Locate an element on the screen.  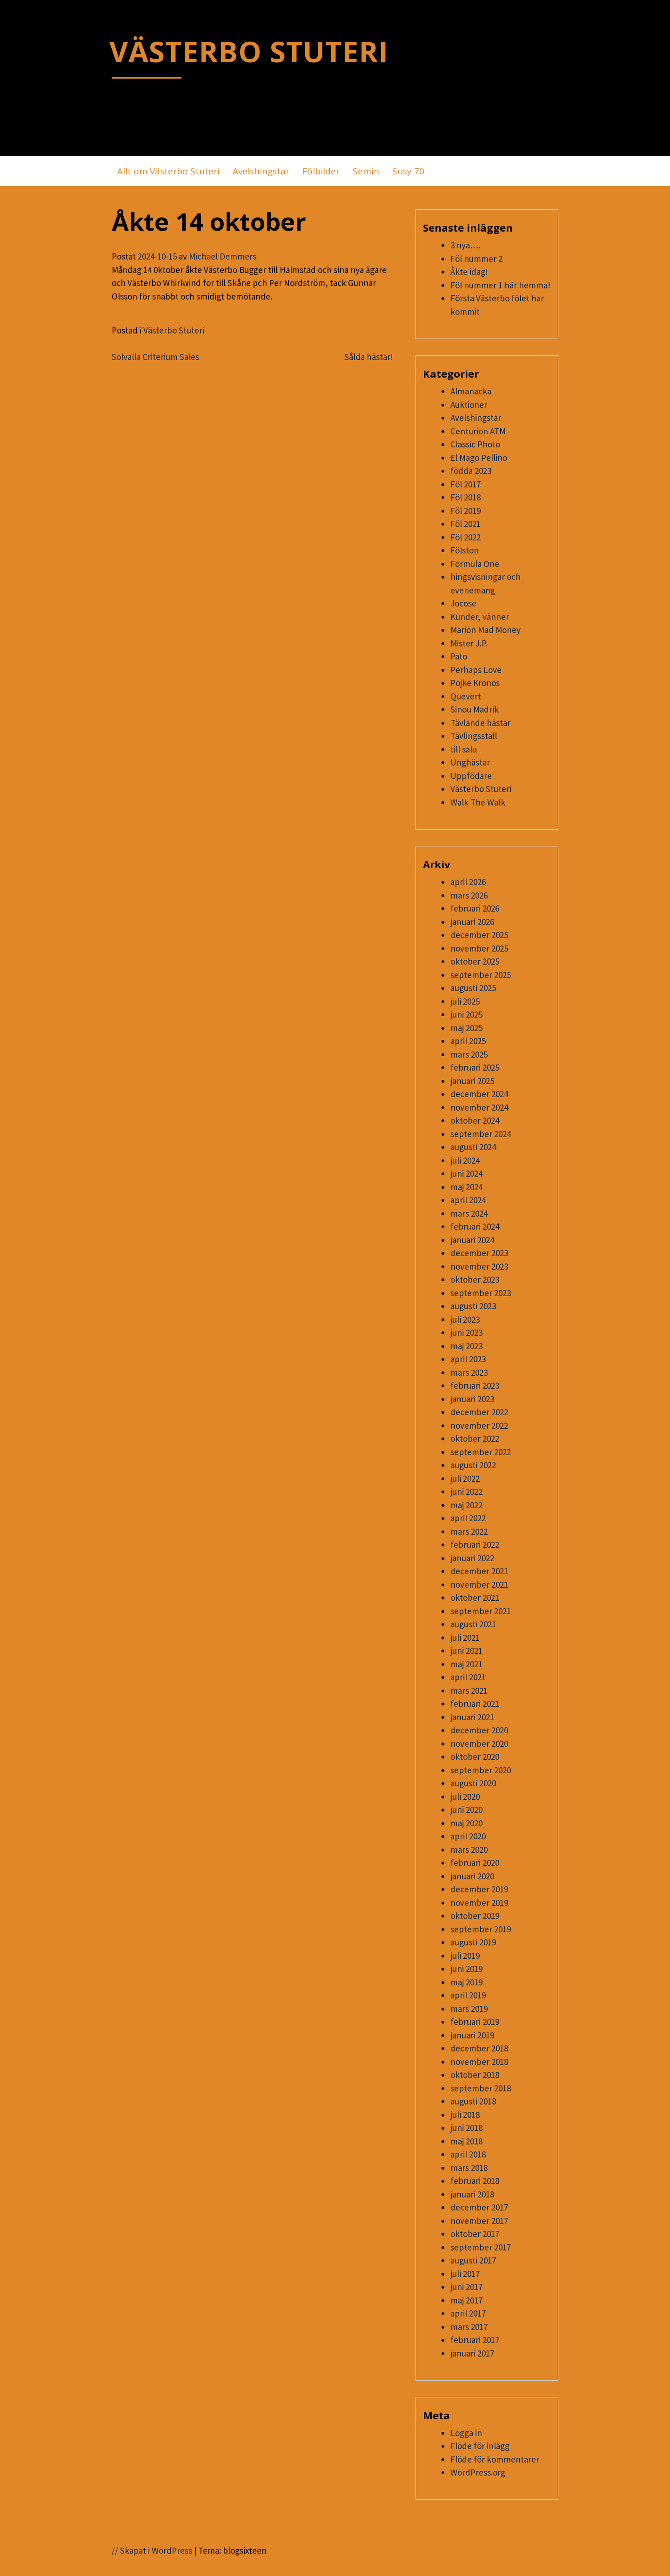
Flöde för inlägg is located at coordinates (479, 2445).